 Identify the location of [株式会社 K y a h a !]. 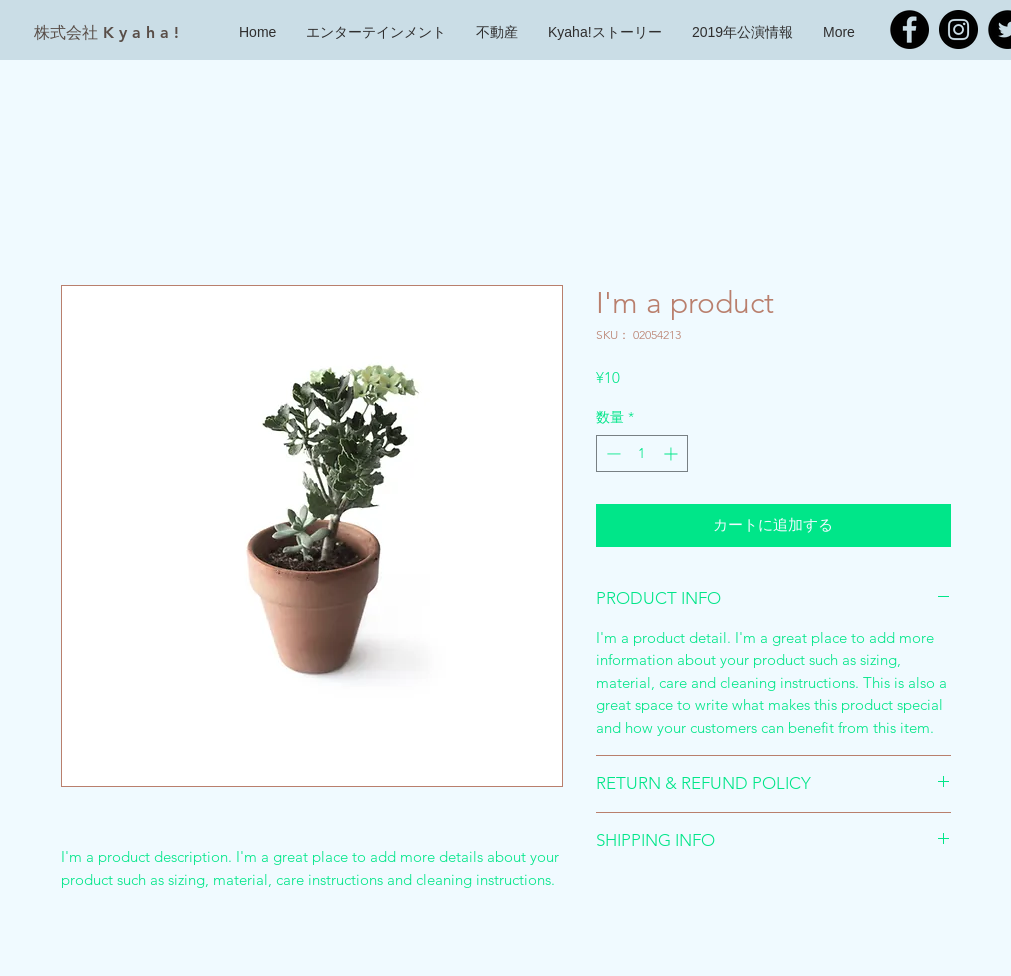
(106, 33).